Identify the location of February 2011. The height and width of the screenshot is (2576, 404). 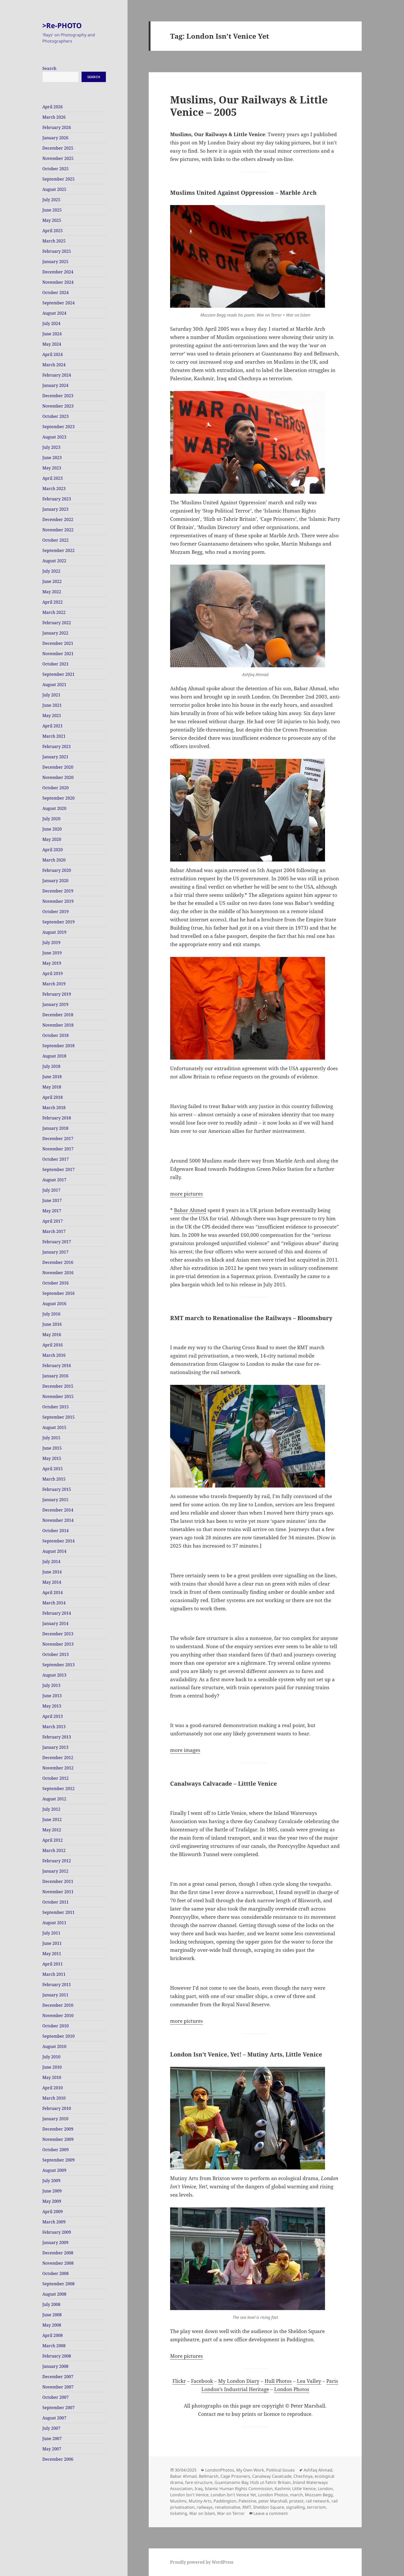
(56, 1984).